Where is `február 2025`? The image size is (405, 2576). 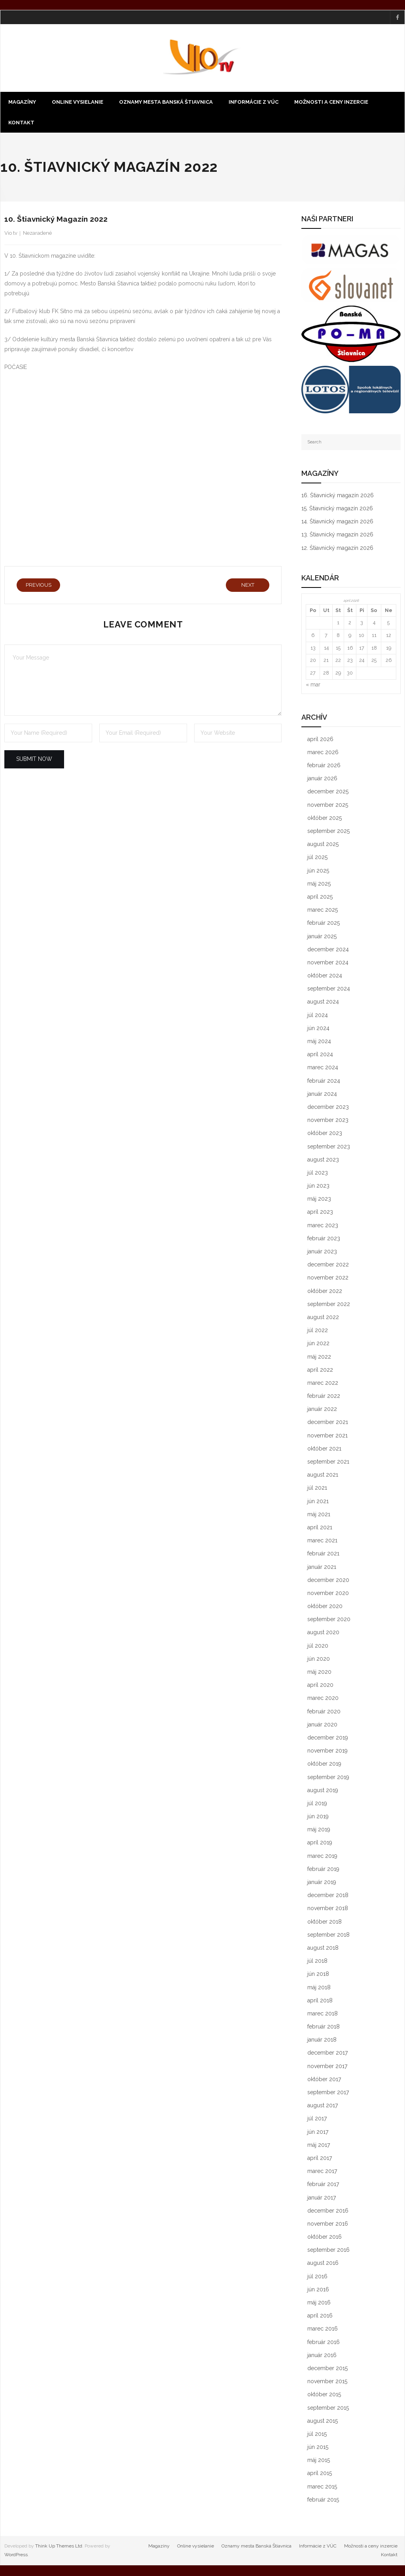
február 2025 is located at coordinates (323, 923).